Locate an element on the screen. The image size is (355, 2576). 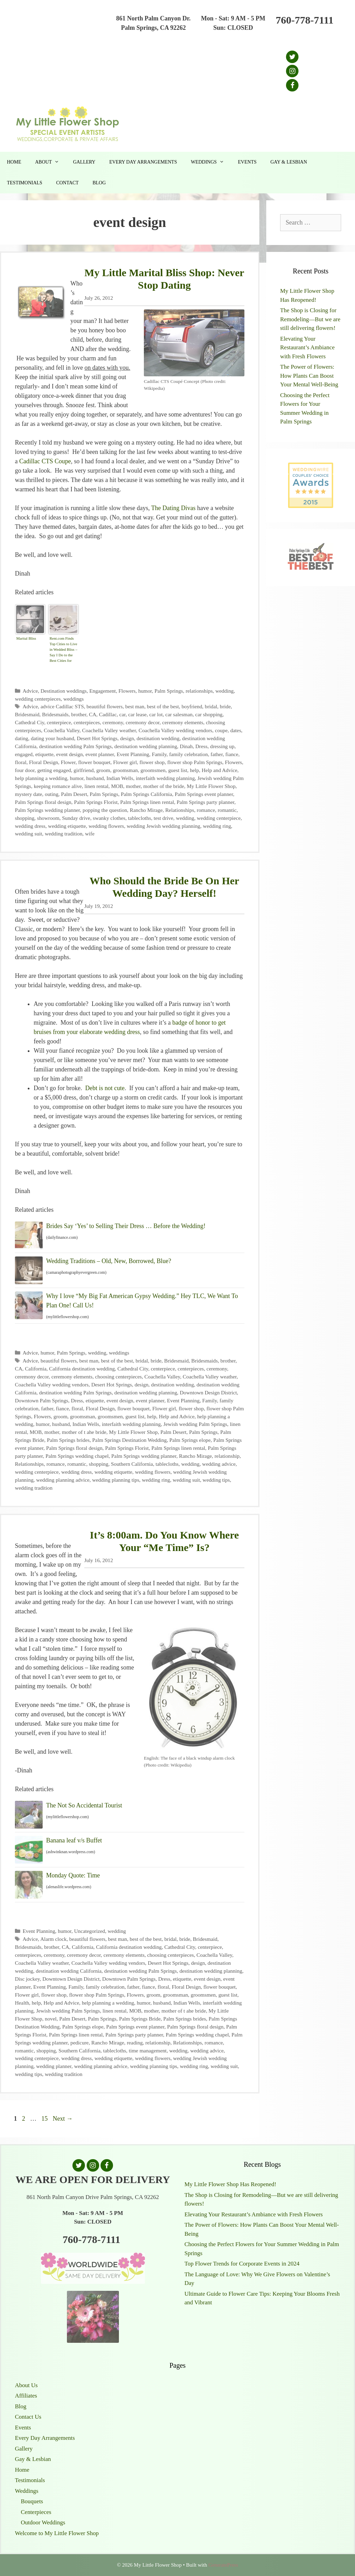
wedding Jewish wedding planning is located at coordinates (163, 826).